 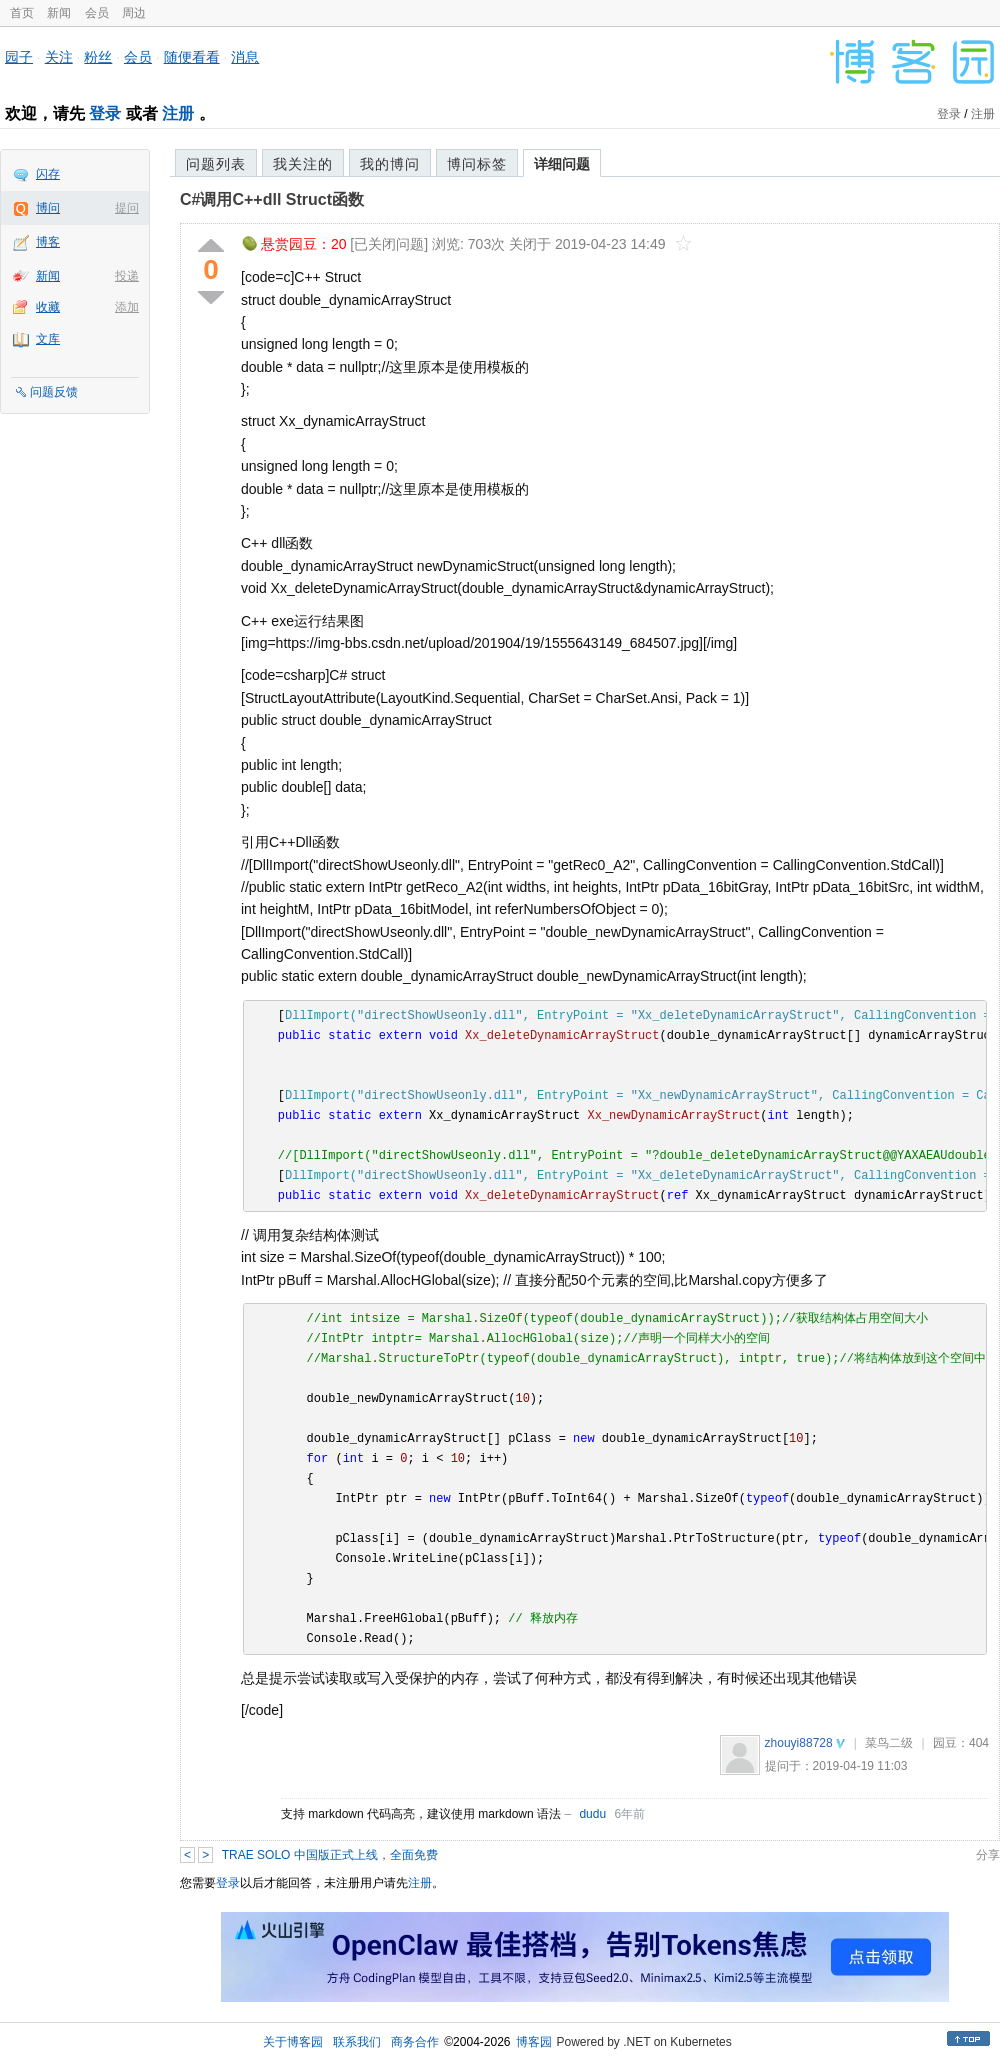 What do you see at coordinates (988, 1855) in the screenshot?
I see `分享` at bounding box center [988, 1855].